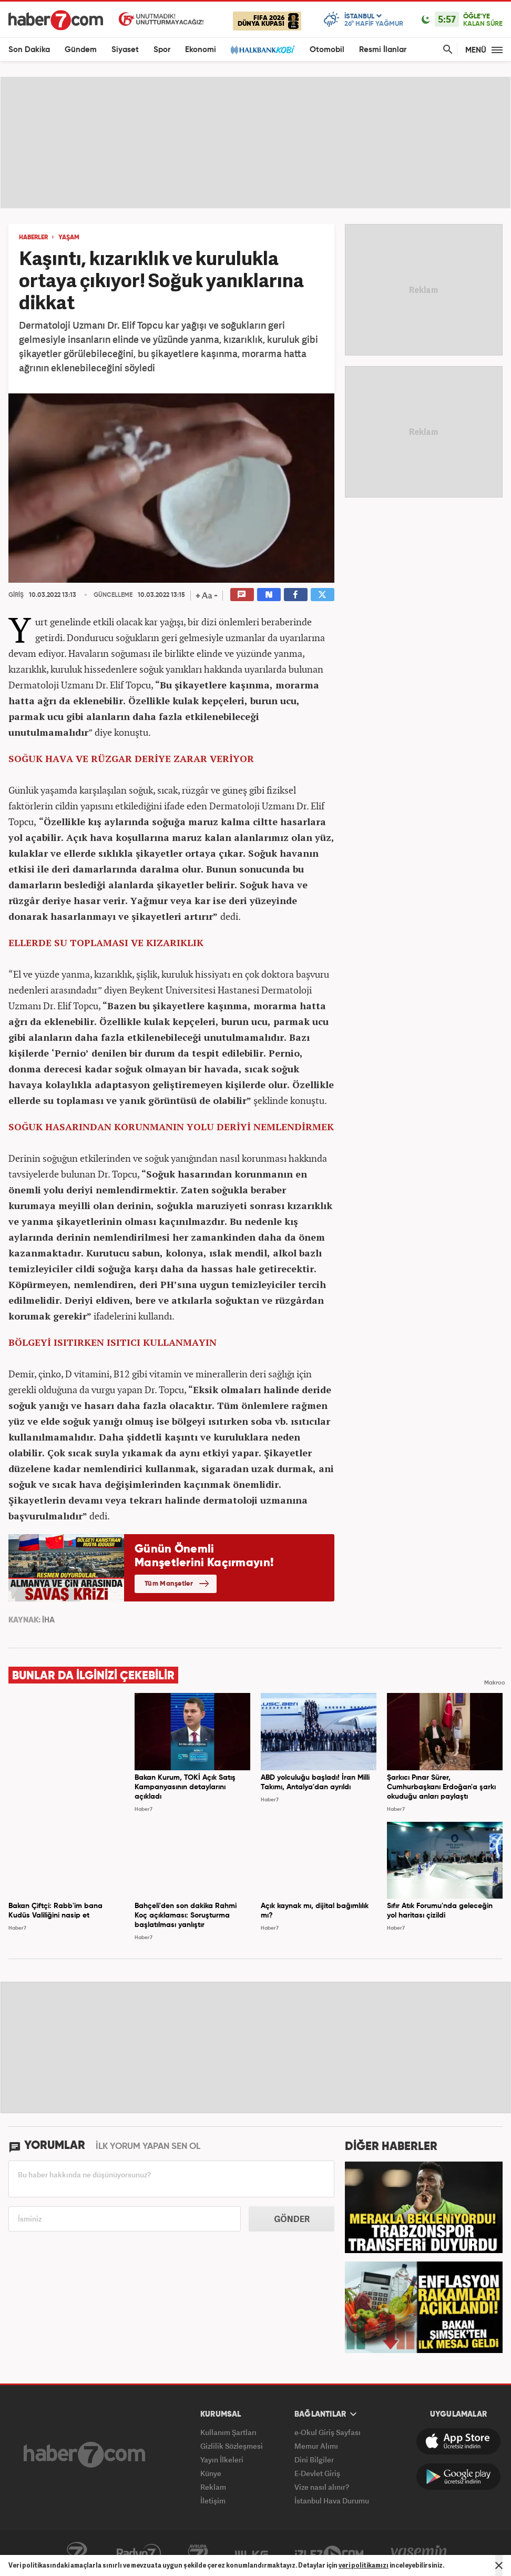 This screenshot has height=2576, width=511. I want to click on Gündem, so click(81, 50).